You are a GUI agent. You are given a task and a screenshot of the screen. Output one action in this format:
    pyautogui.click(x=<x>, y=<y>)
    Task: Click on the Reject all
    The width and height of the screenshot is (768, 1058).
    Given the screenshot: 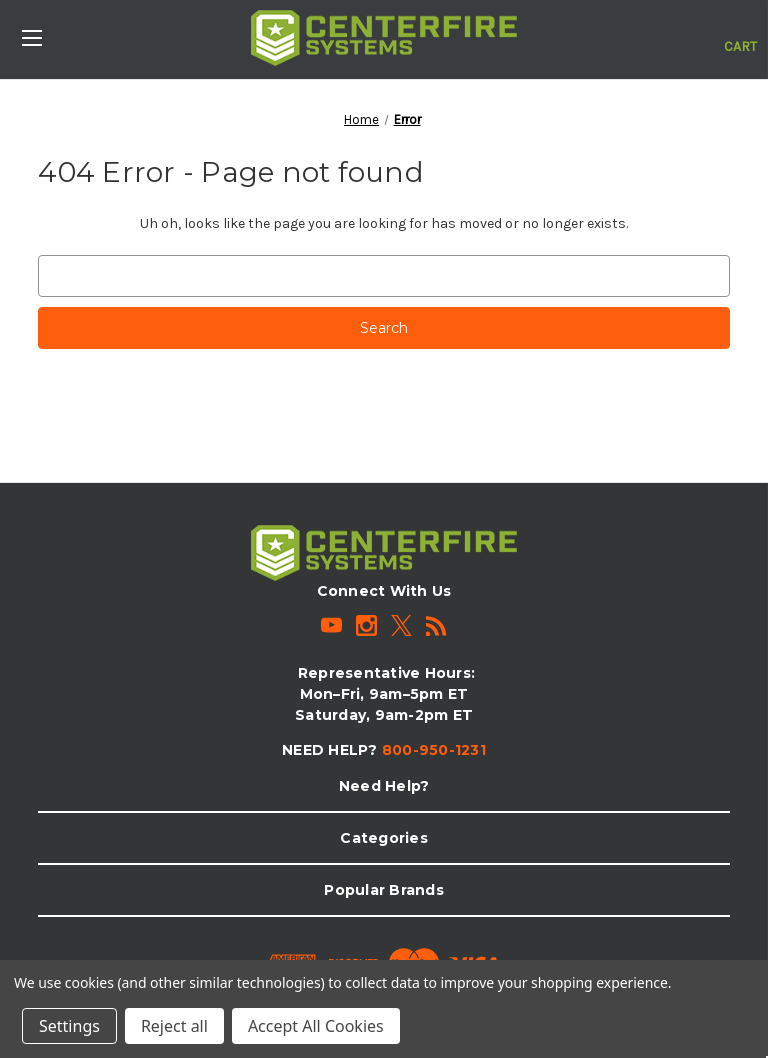 What is the action you would take?
    pyautogui.click(x=174, y=1026)
    